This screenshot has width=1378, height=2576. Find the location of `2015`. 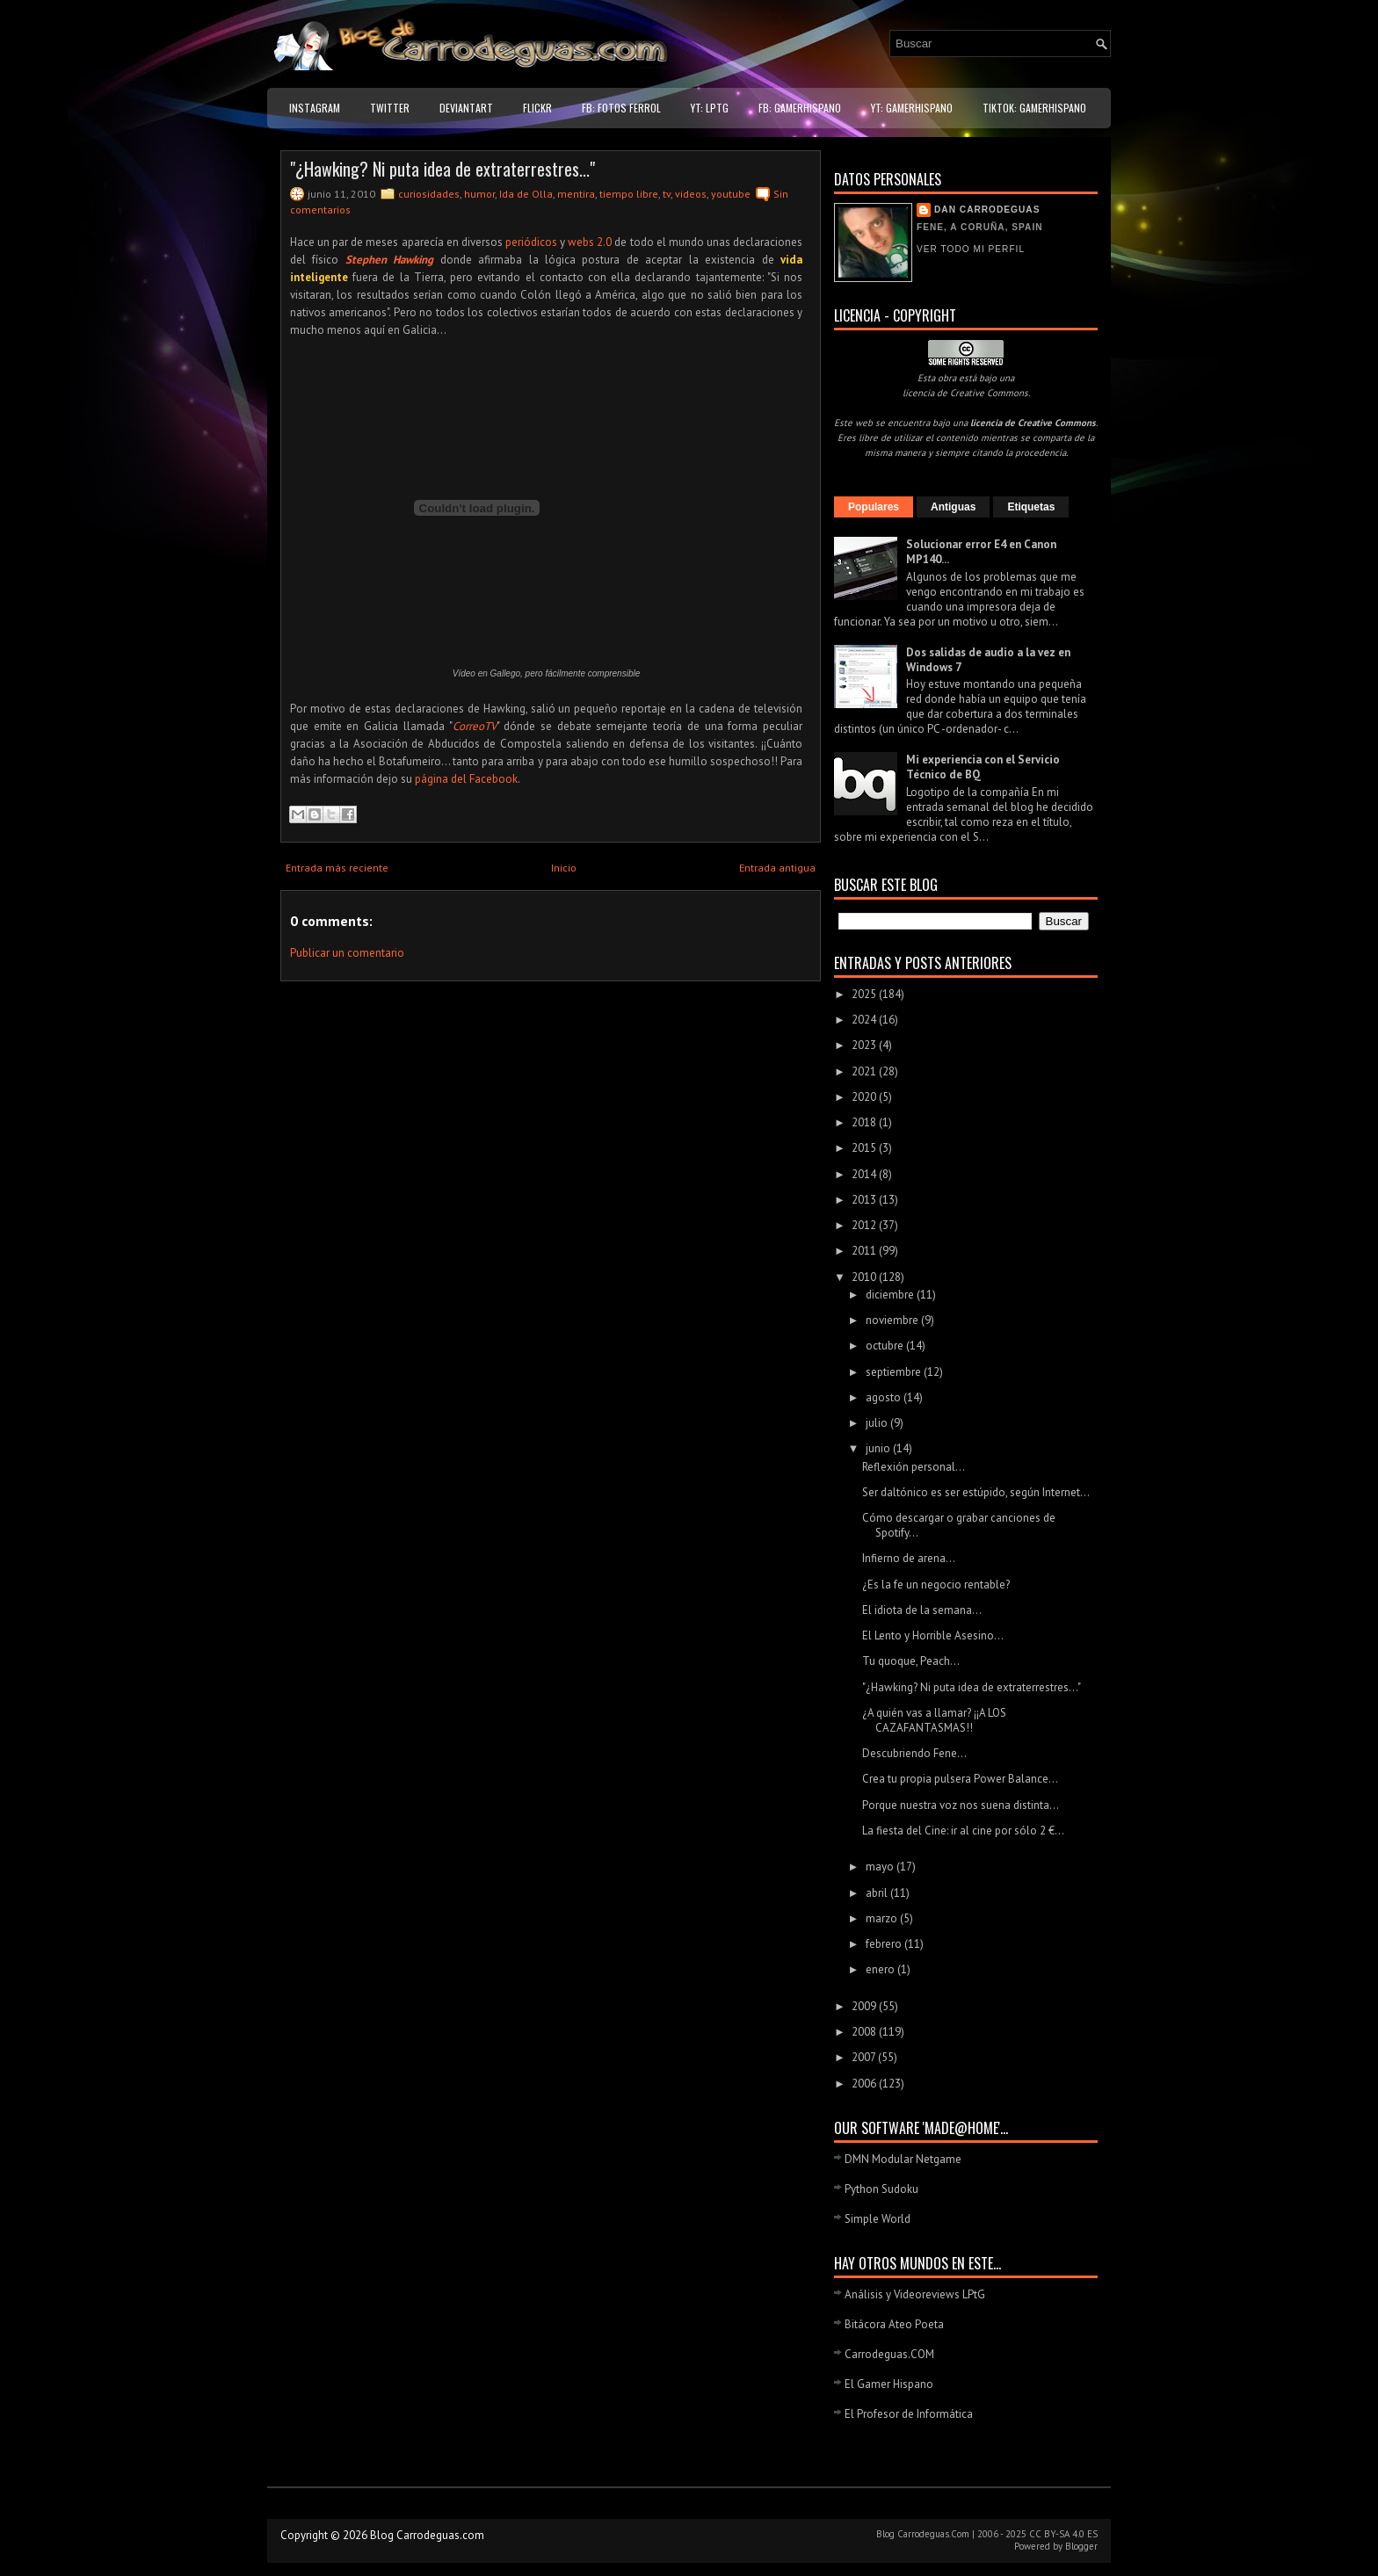

2015 is located at coordinates (865, 1147).